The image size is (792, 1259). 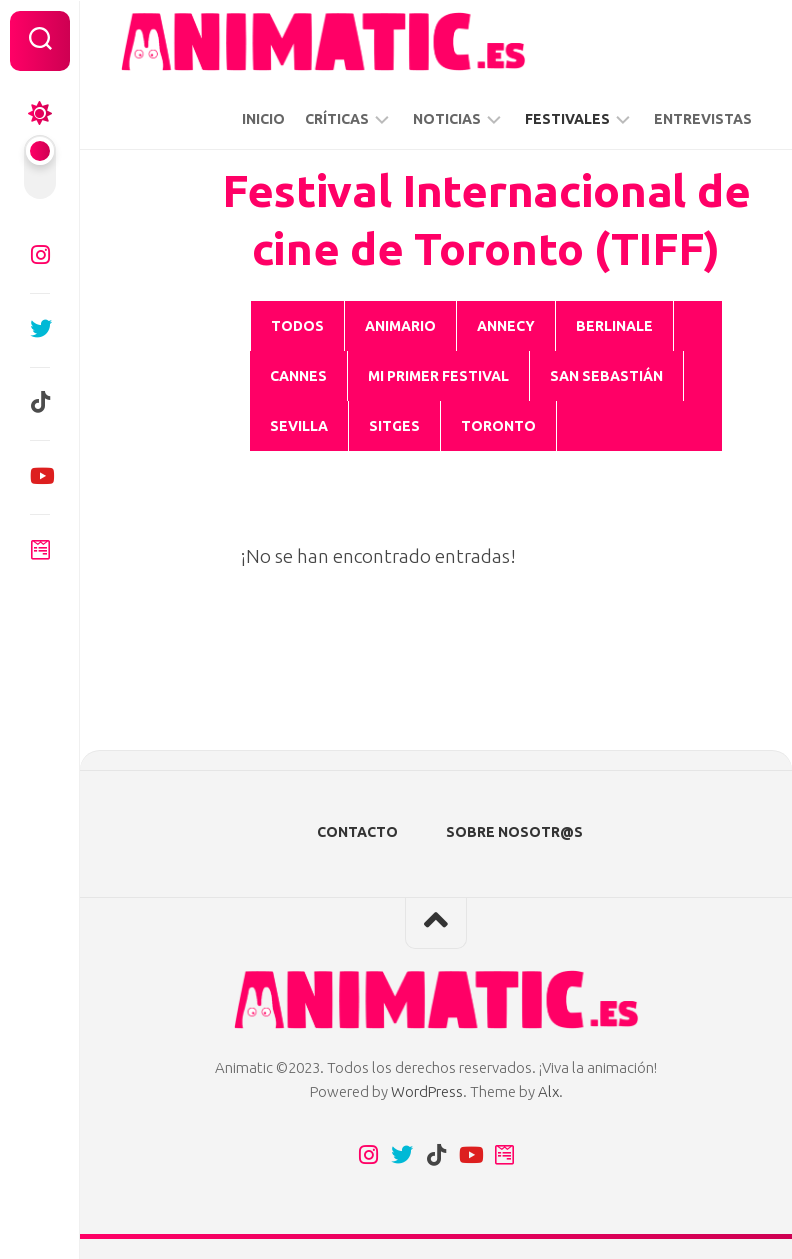 I want to click on SOBRE NOSOTR@S, so click(x=514, y=832).